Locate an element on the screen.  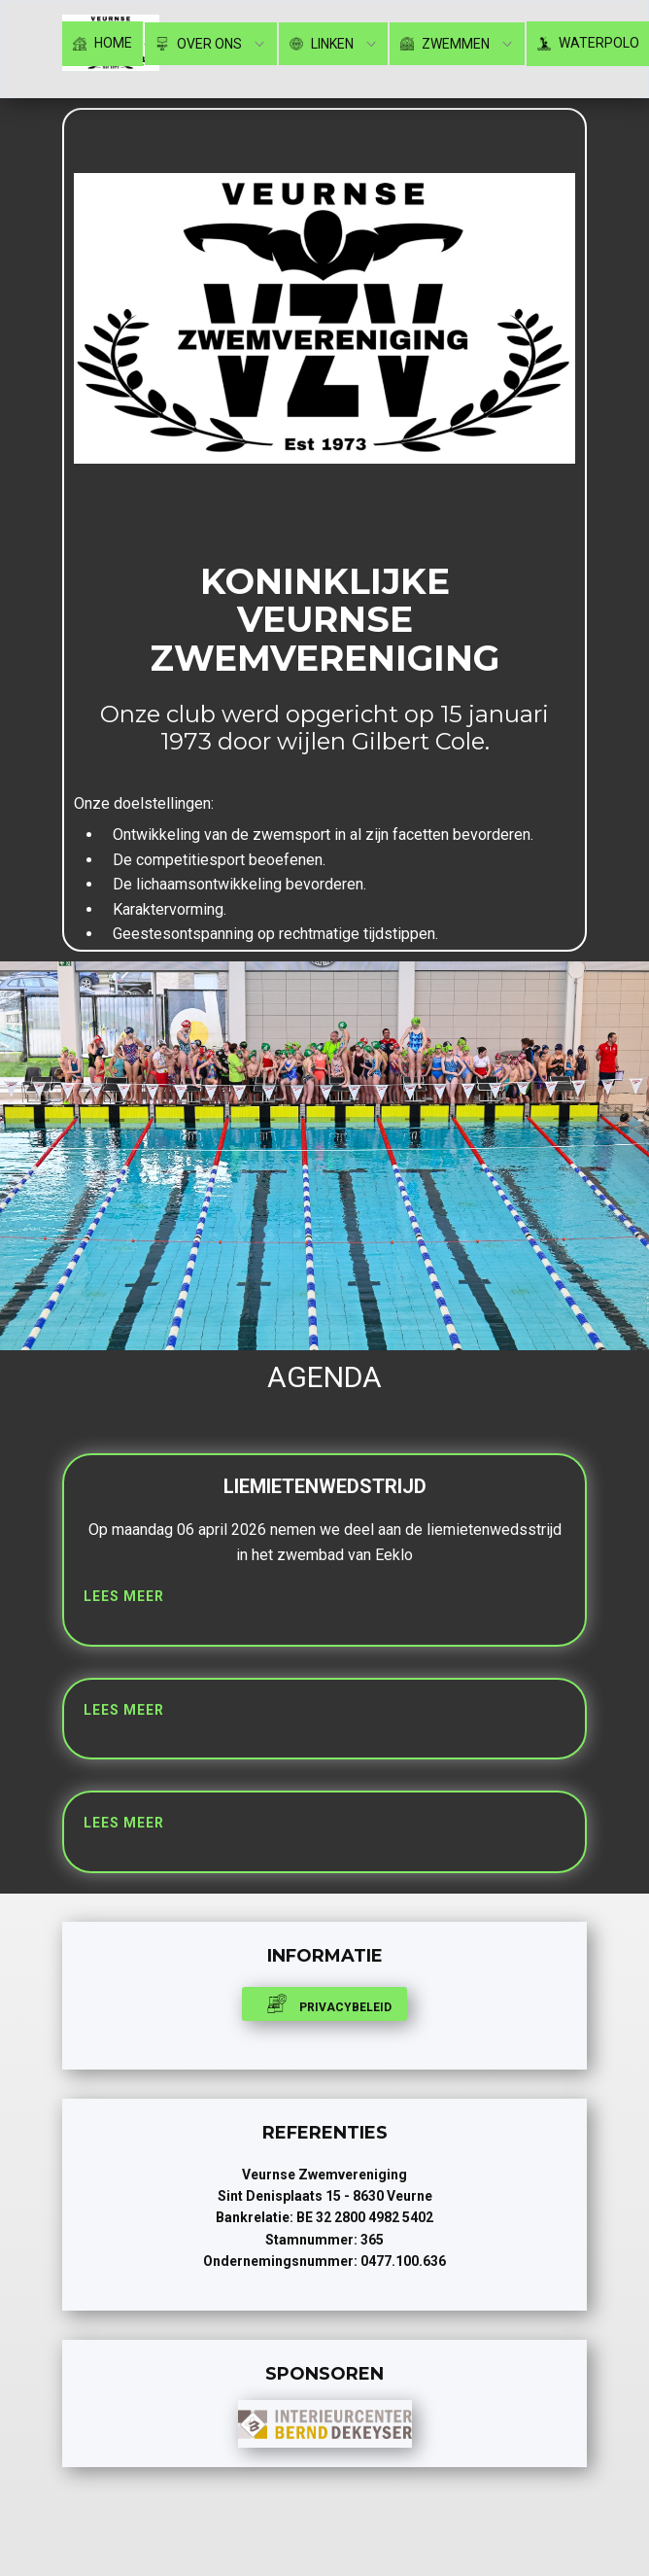
lees meer is located at coordinates (124, 1596).